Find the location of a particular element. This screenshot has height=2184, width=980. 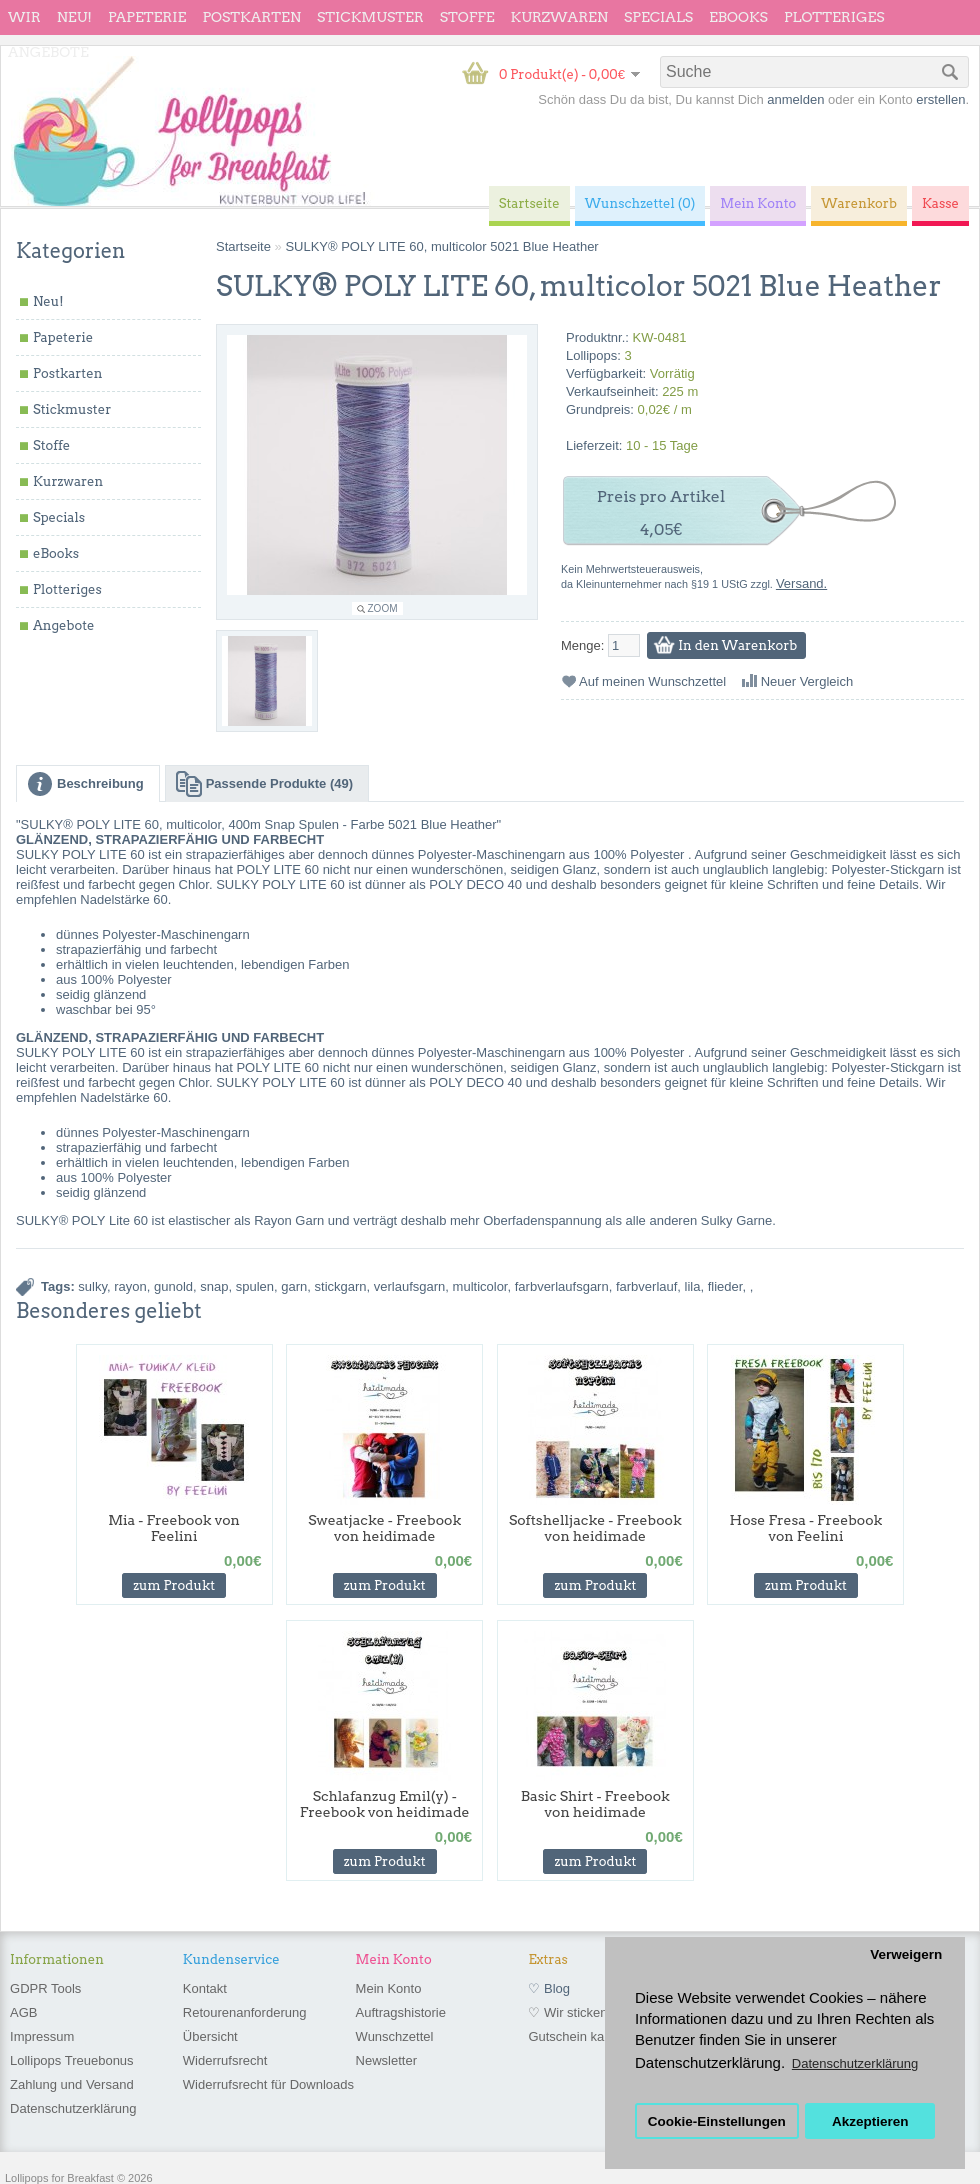

Angebote is located at coordinates (48, 52).